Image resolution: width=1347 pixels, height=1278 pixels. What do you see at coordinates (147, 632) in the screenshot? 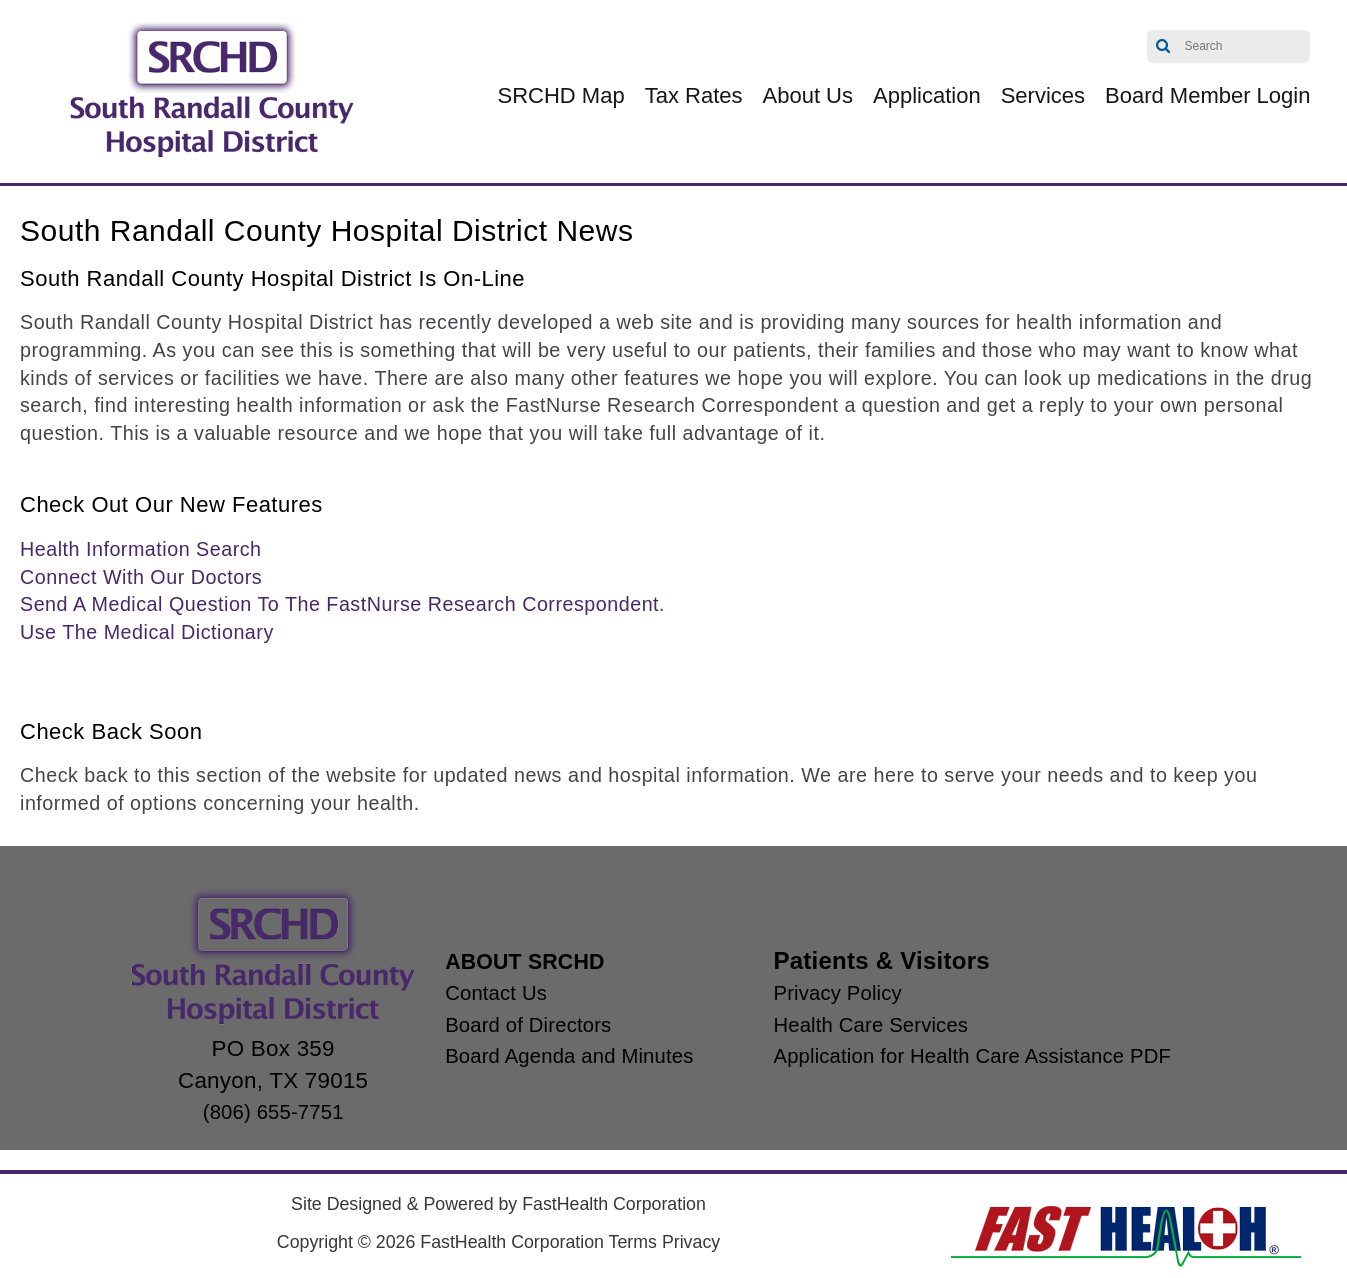
I see `Use The Medical Dictionary` at bounding box center [147, 632].